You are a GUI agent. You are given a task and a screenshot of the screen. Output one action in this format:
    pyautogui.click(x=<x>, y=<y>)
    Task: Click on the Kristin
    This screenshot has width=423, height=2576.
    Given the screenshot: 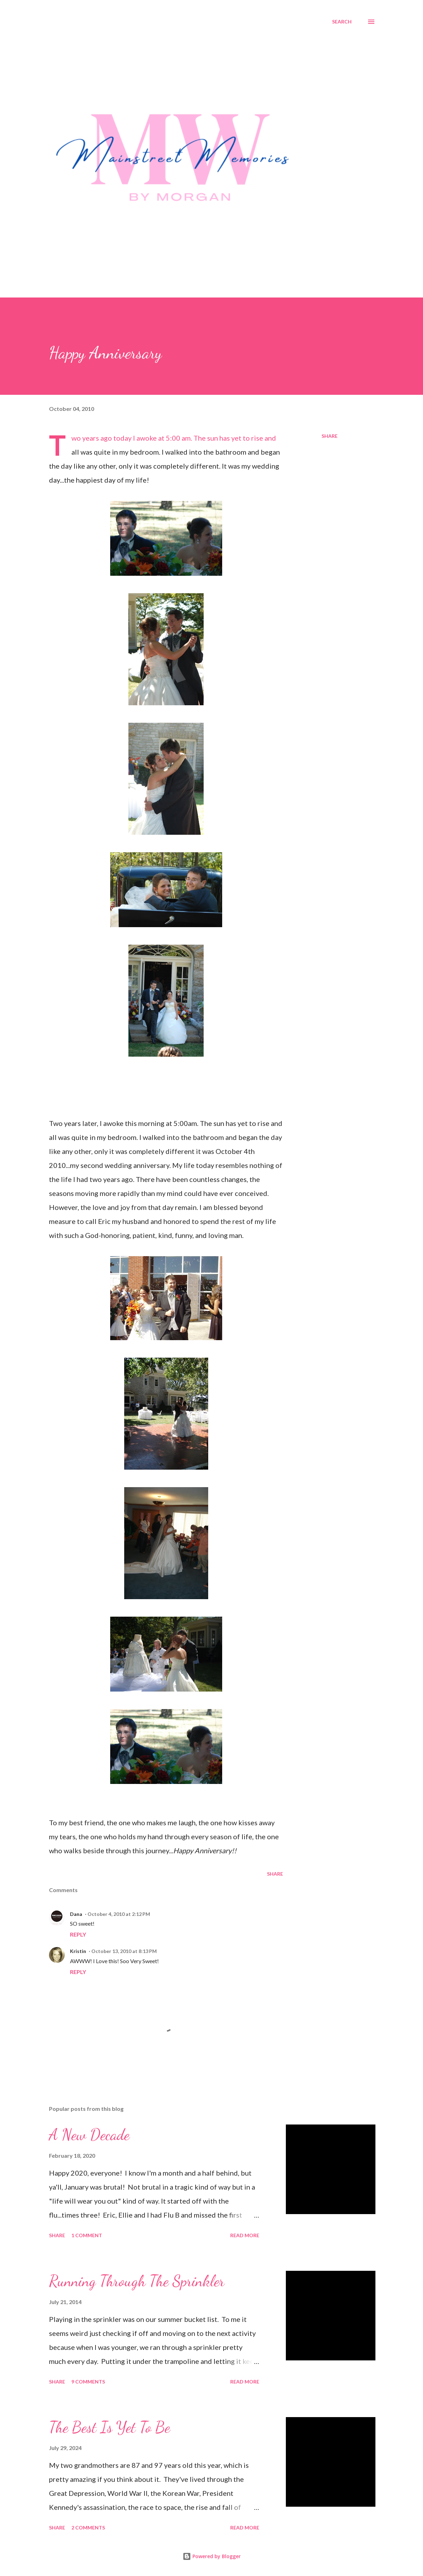 What is the action you would take?
    pyautogui.click(x=78, y=1951)
    